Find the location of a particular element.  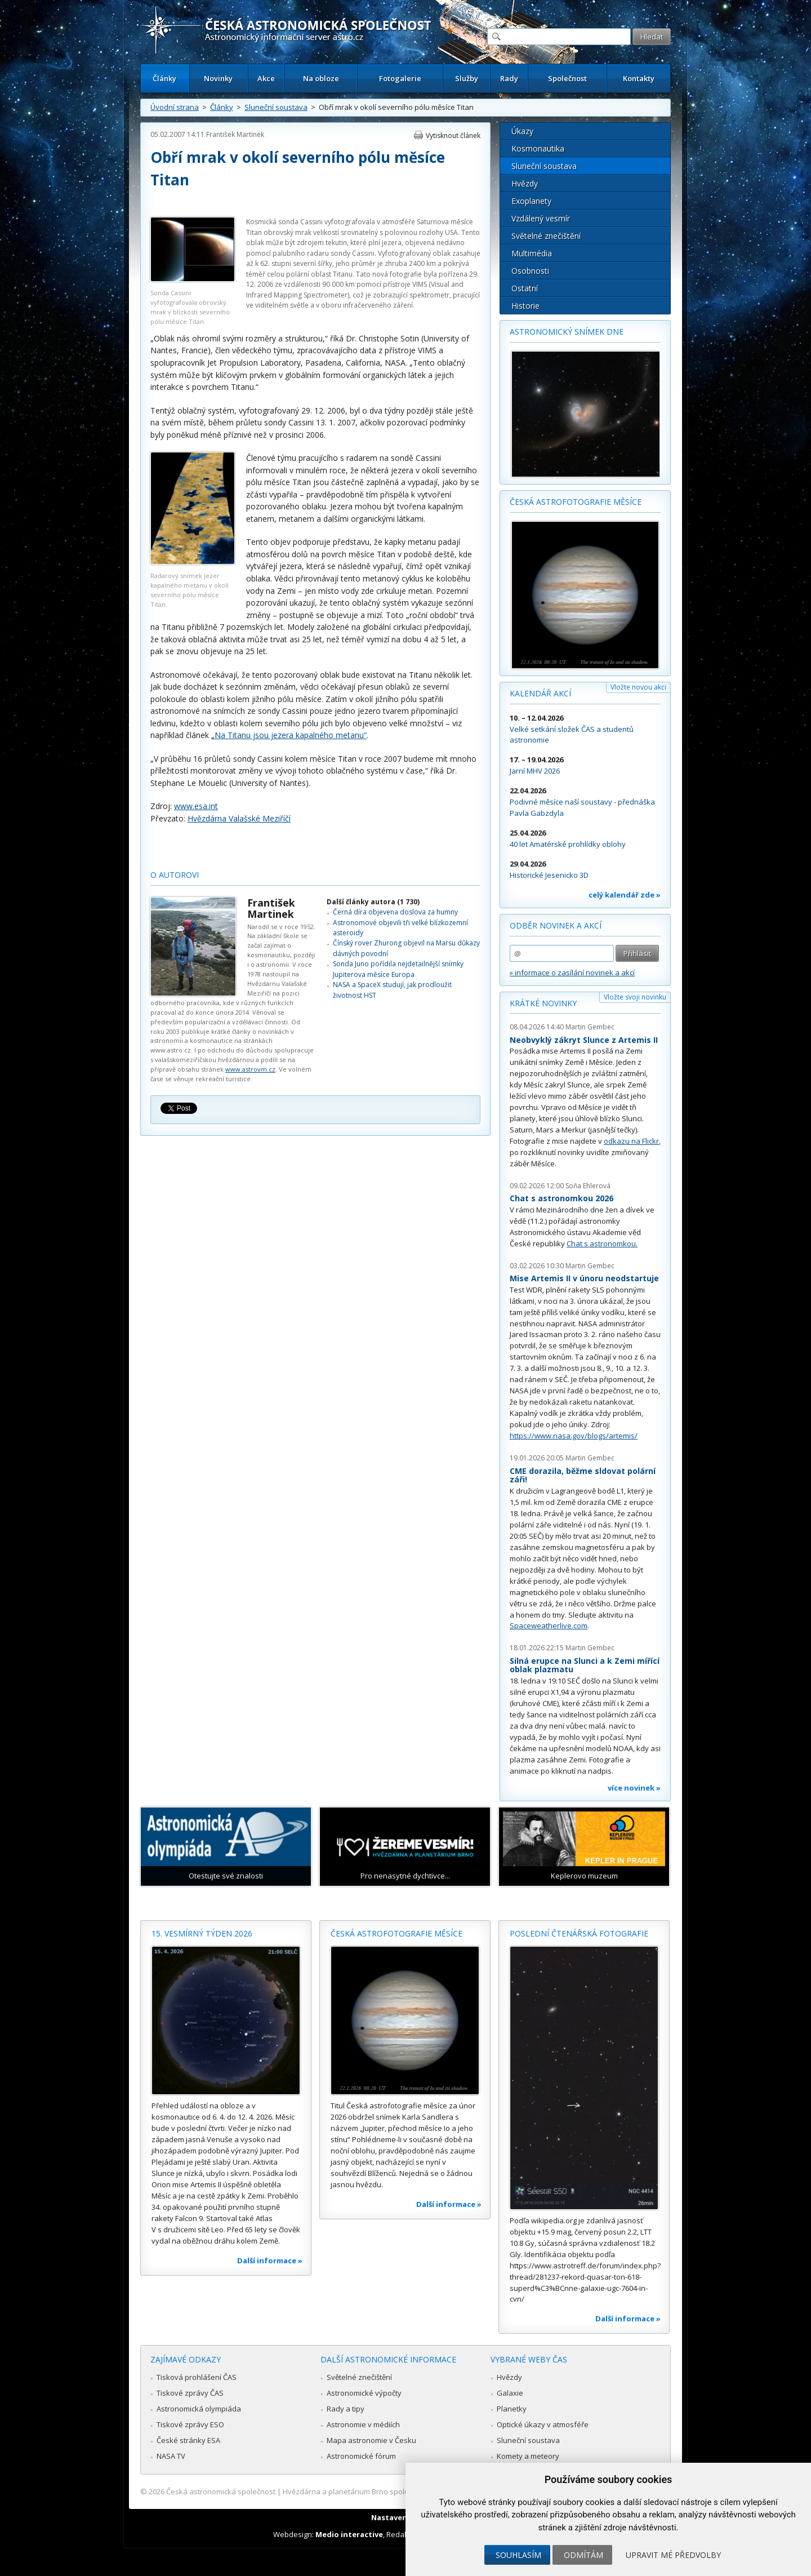

Odběr novinek a akcí is located at coordinates (555, 925).